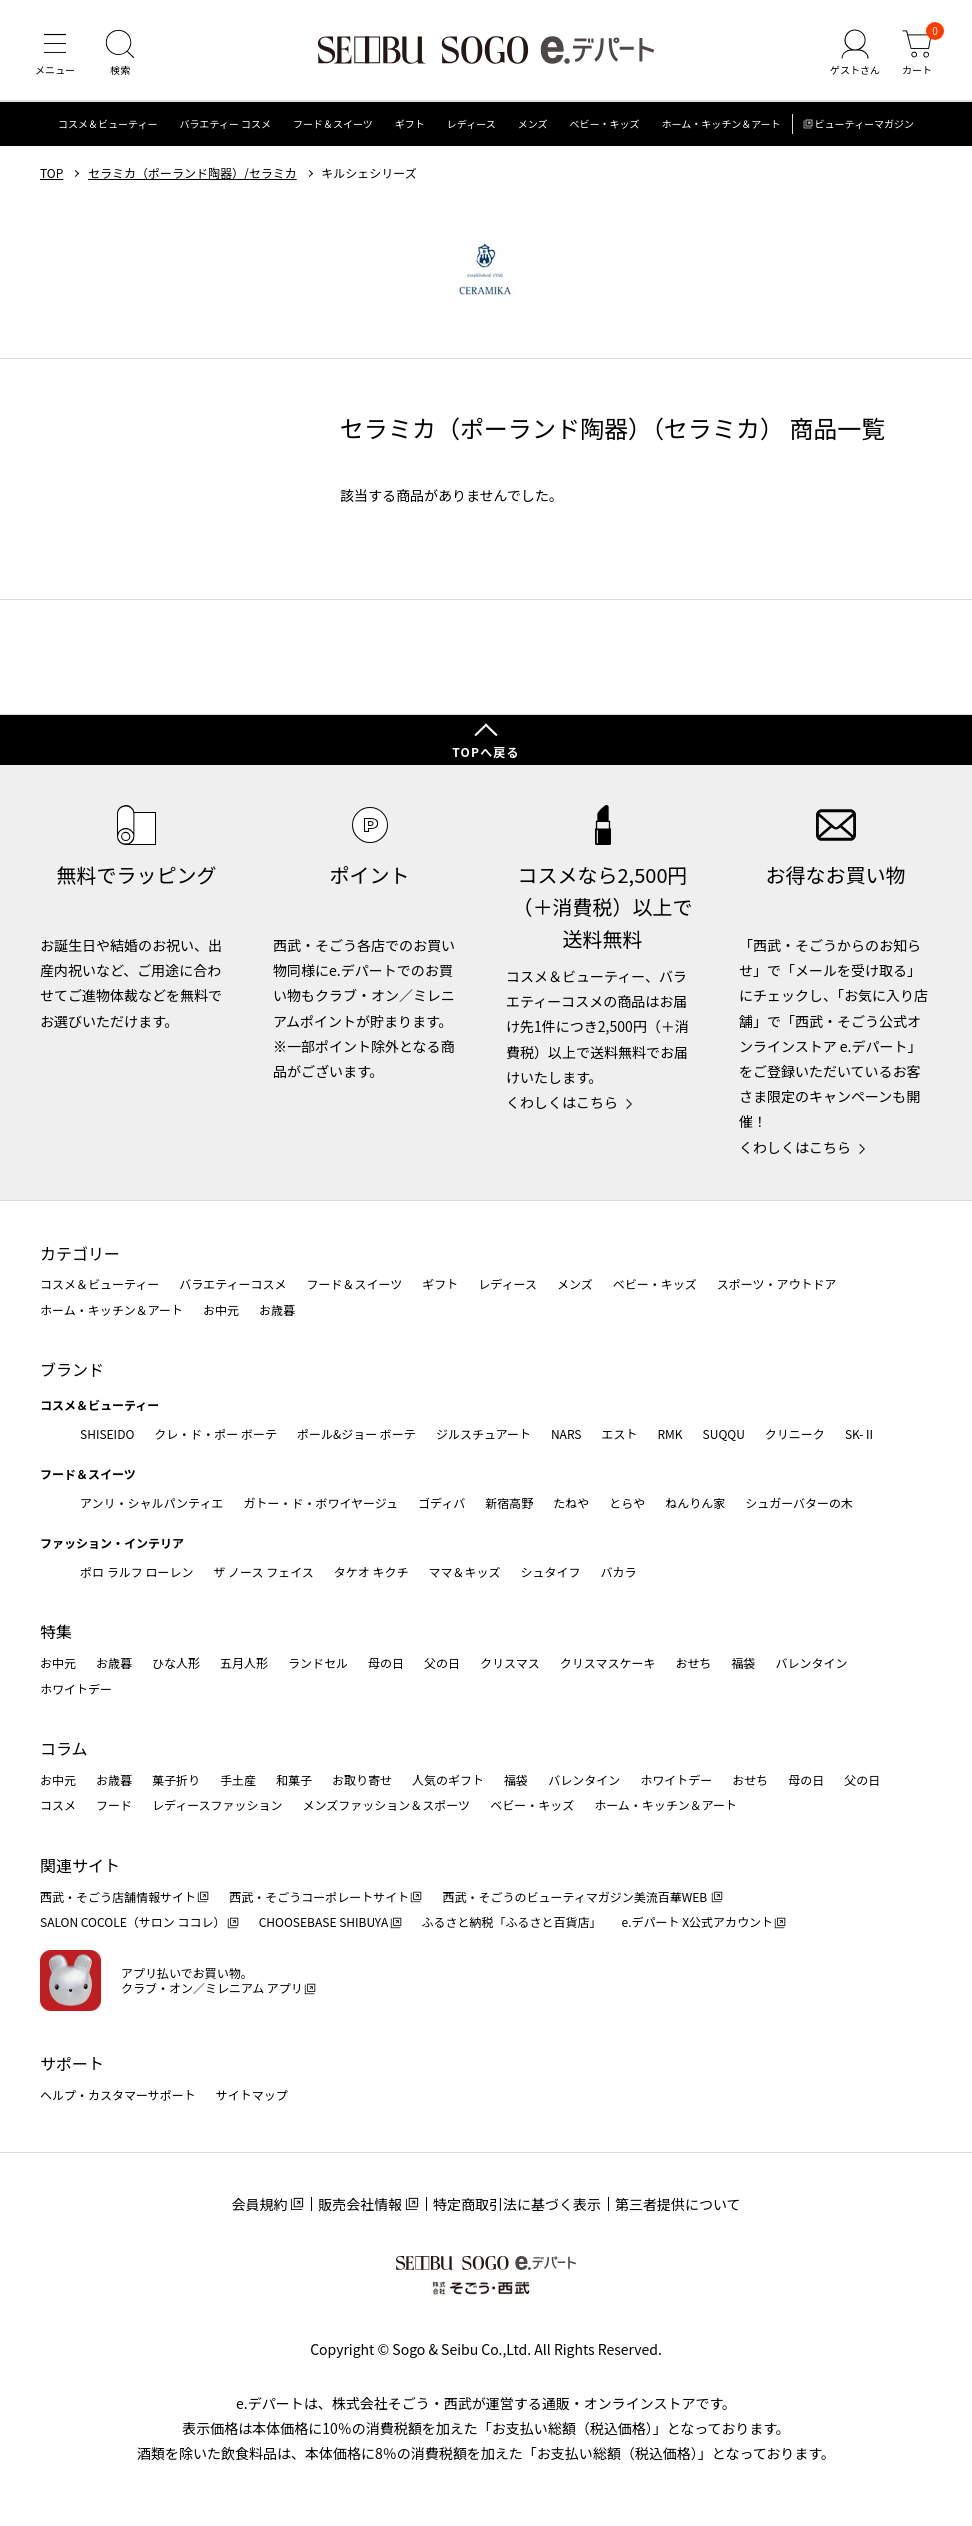 Image resolution: width=972 pixels, height=2526 pixels. What do you see at coordinates (509, 1502) in the screenshot?
I see `新宿高野` at bounding box center [509, 1502].